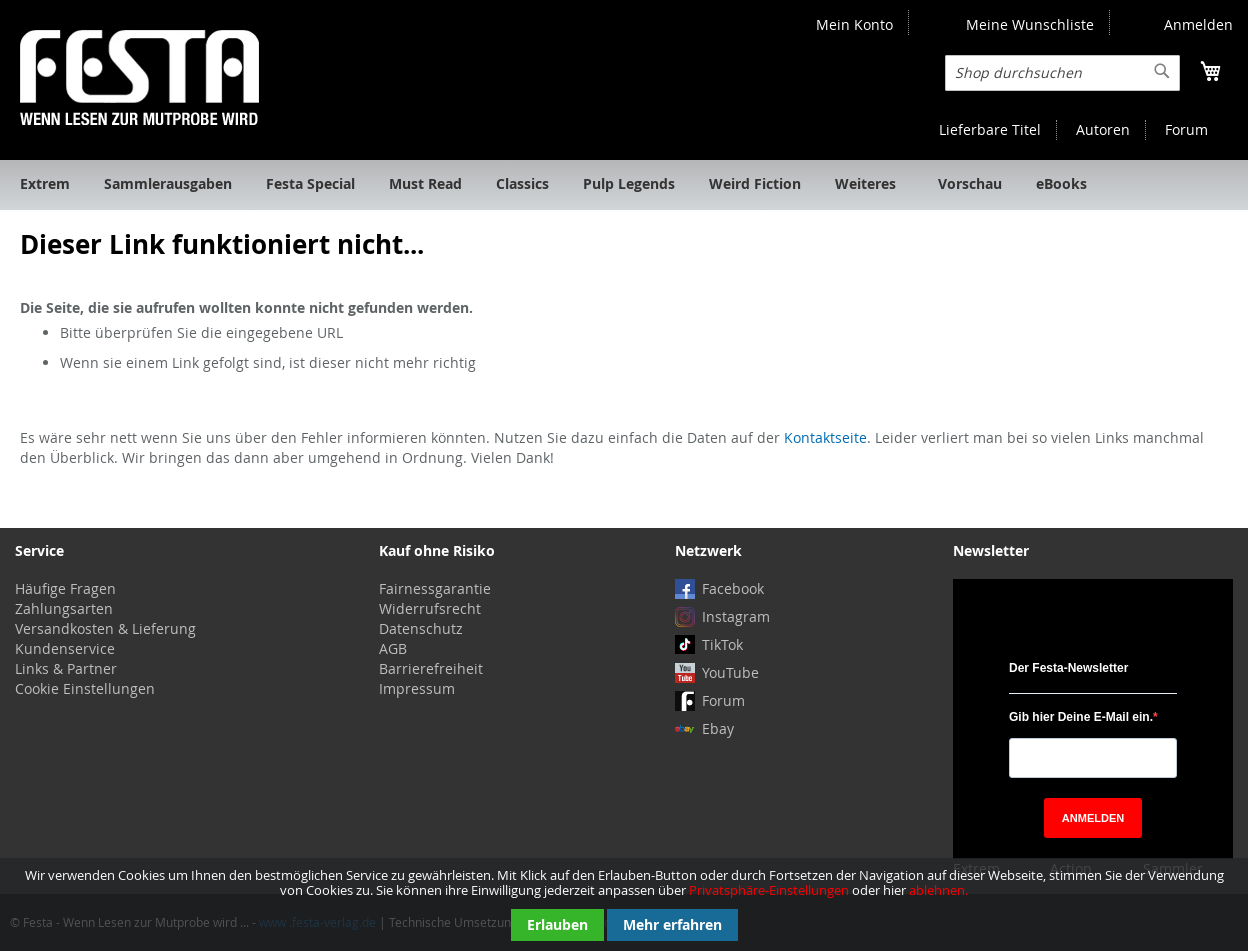 This screenshot has height=951, width=1248. I want to click on Links & Partner, so click(66, 668).